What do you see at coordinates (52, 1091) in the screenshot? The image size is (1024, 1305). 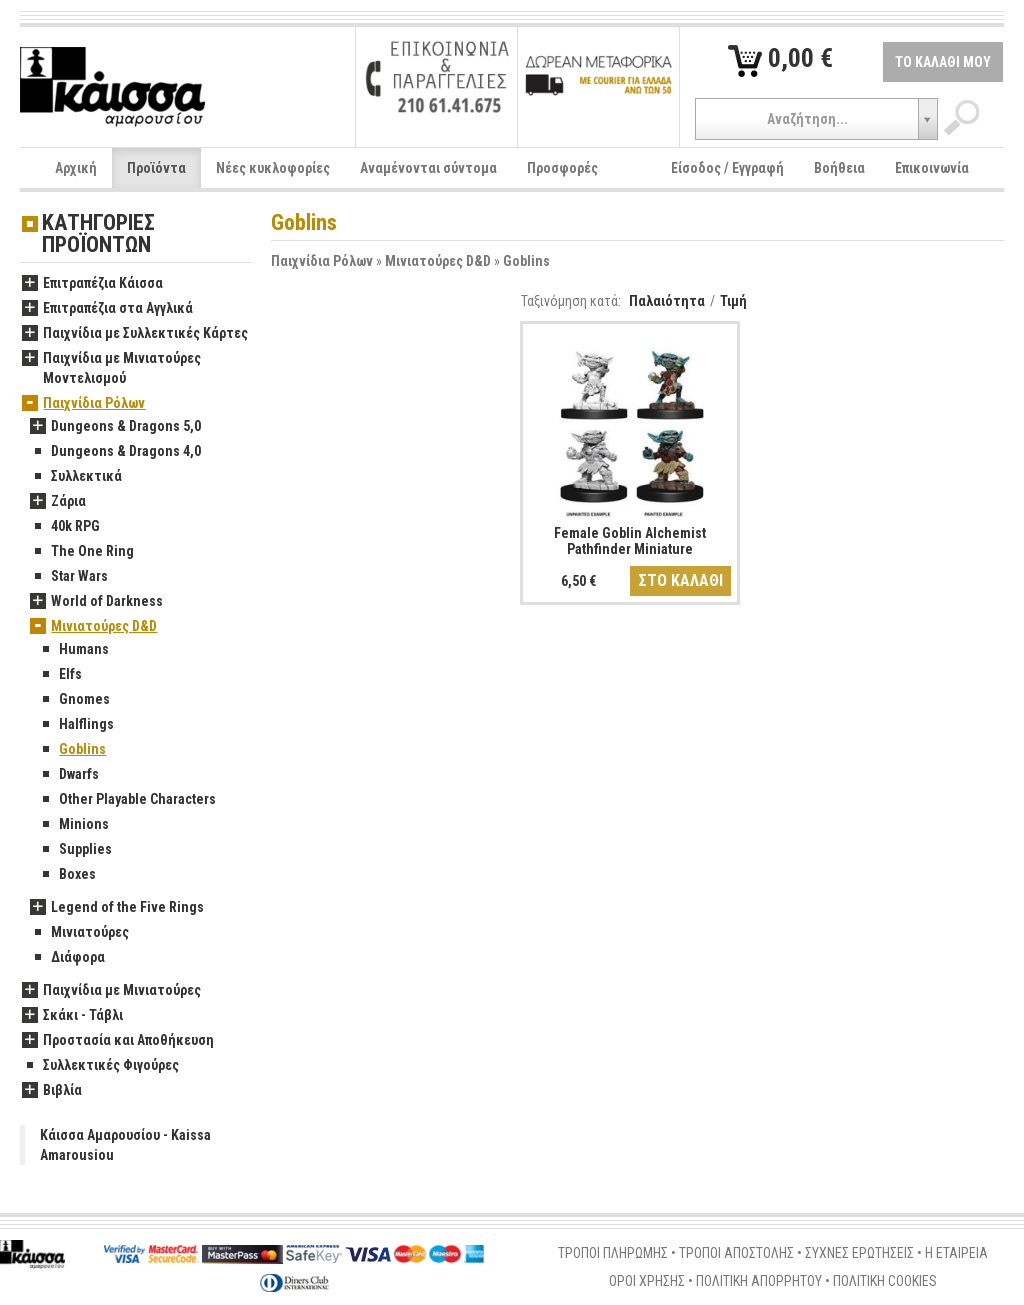 I see `Βιβλία` at bounding box center [52, 1091].